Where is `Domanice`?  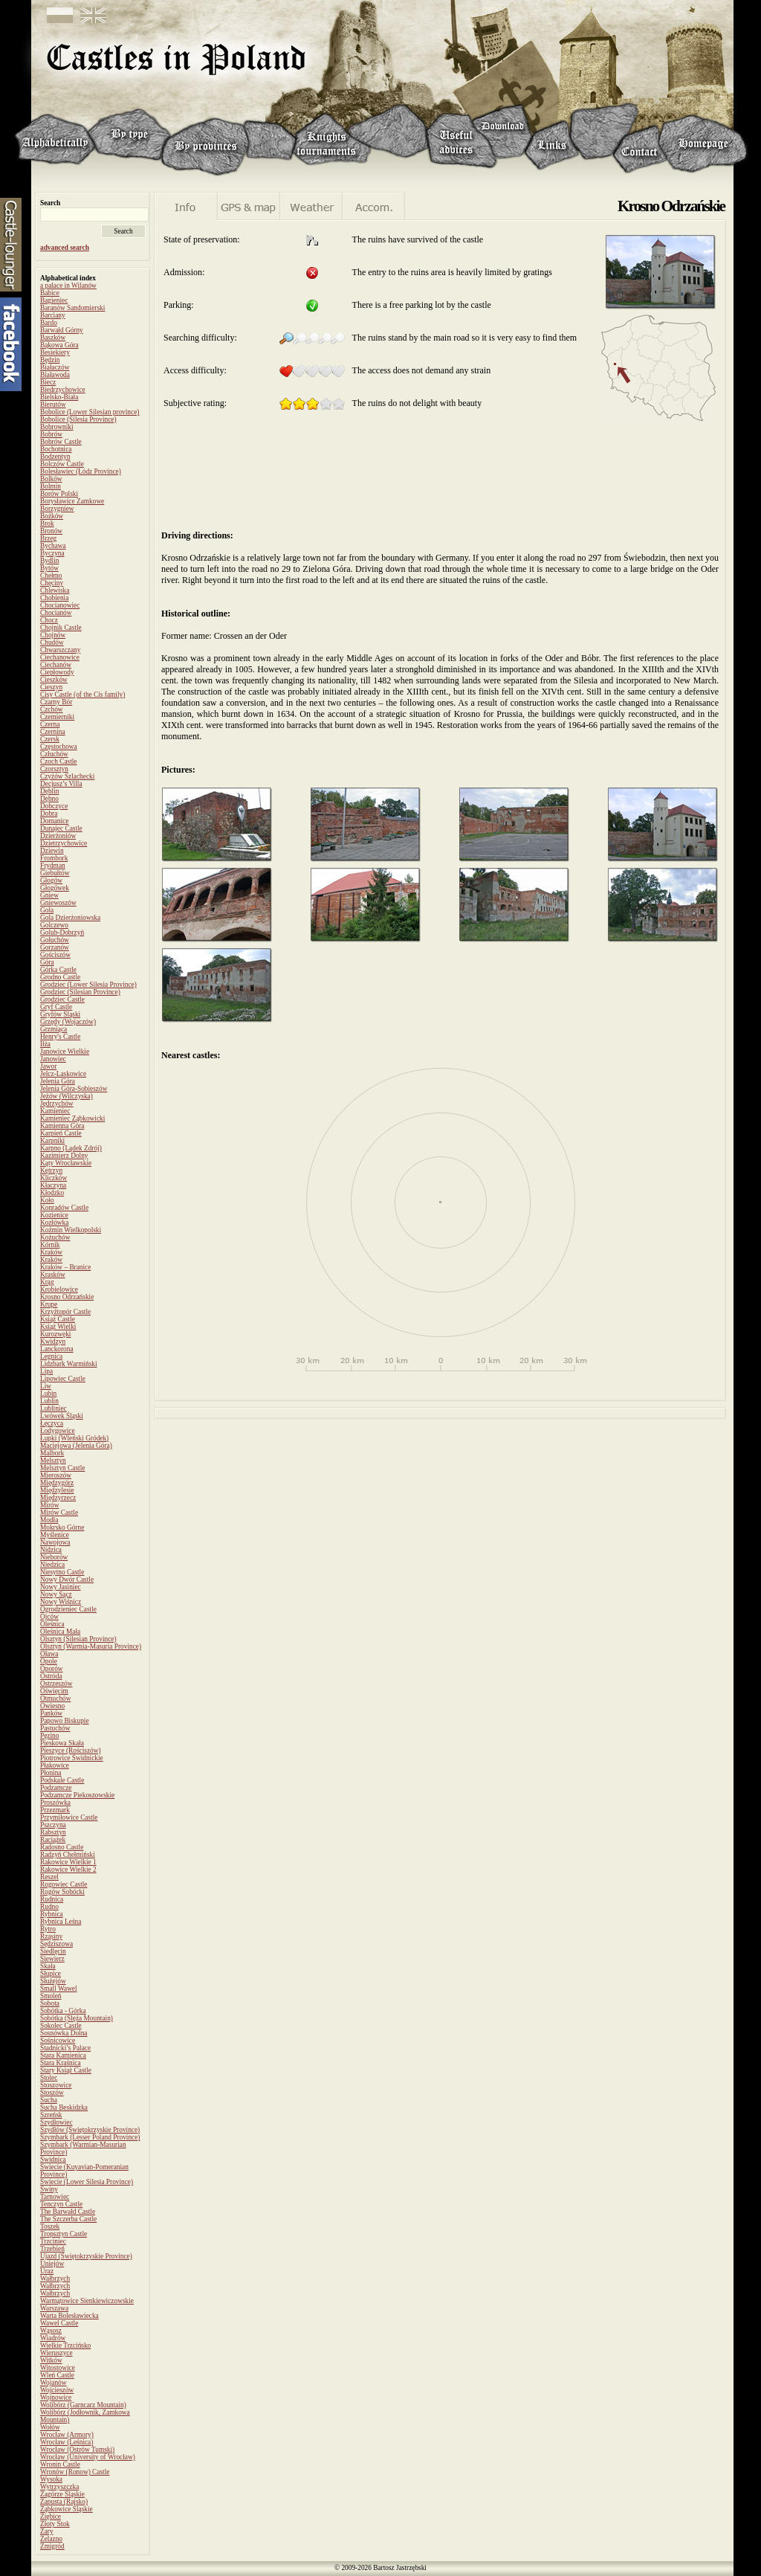 Domanice is located at coordinates (54, 821).